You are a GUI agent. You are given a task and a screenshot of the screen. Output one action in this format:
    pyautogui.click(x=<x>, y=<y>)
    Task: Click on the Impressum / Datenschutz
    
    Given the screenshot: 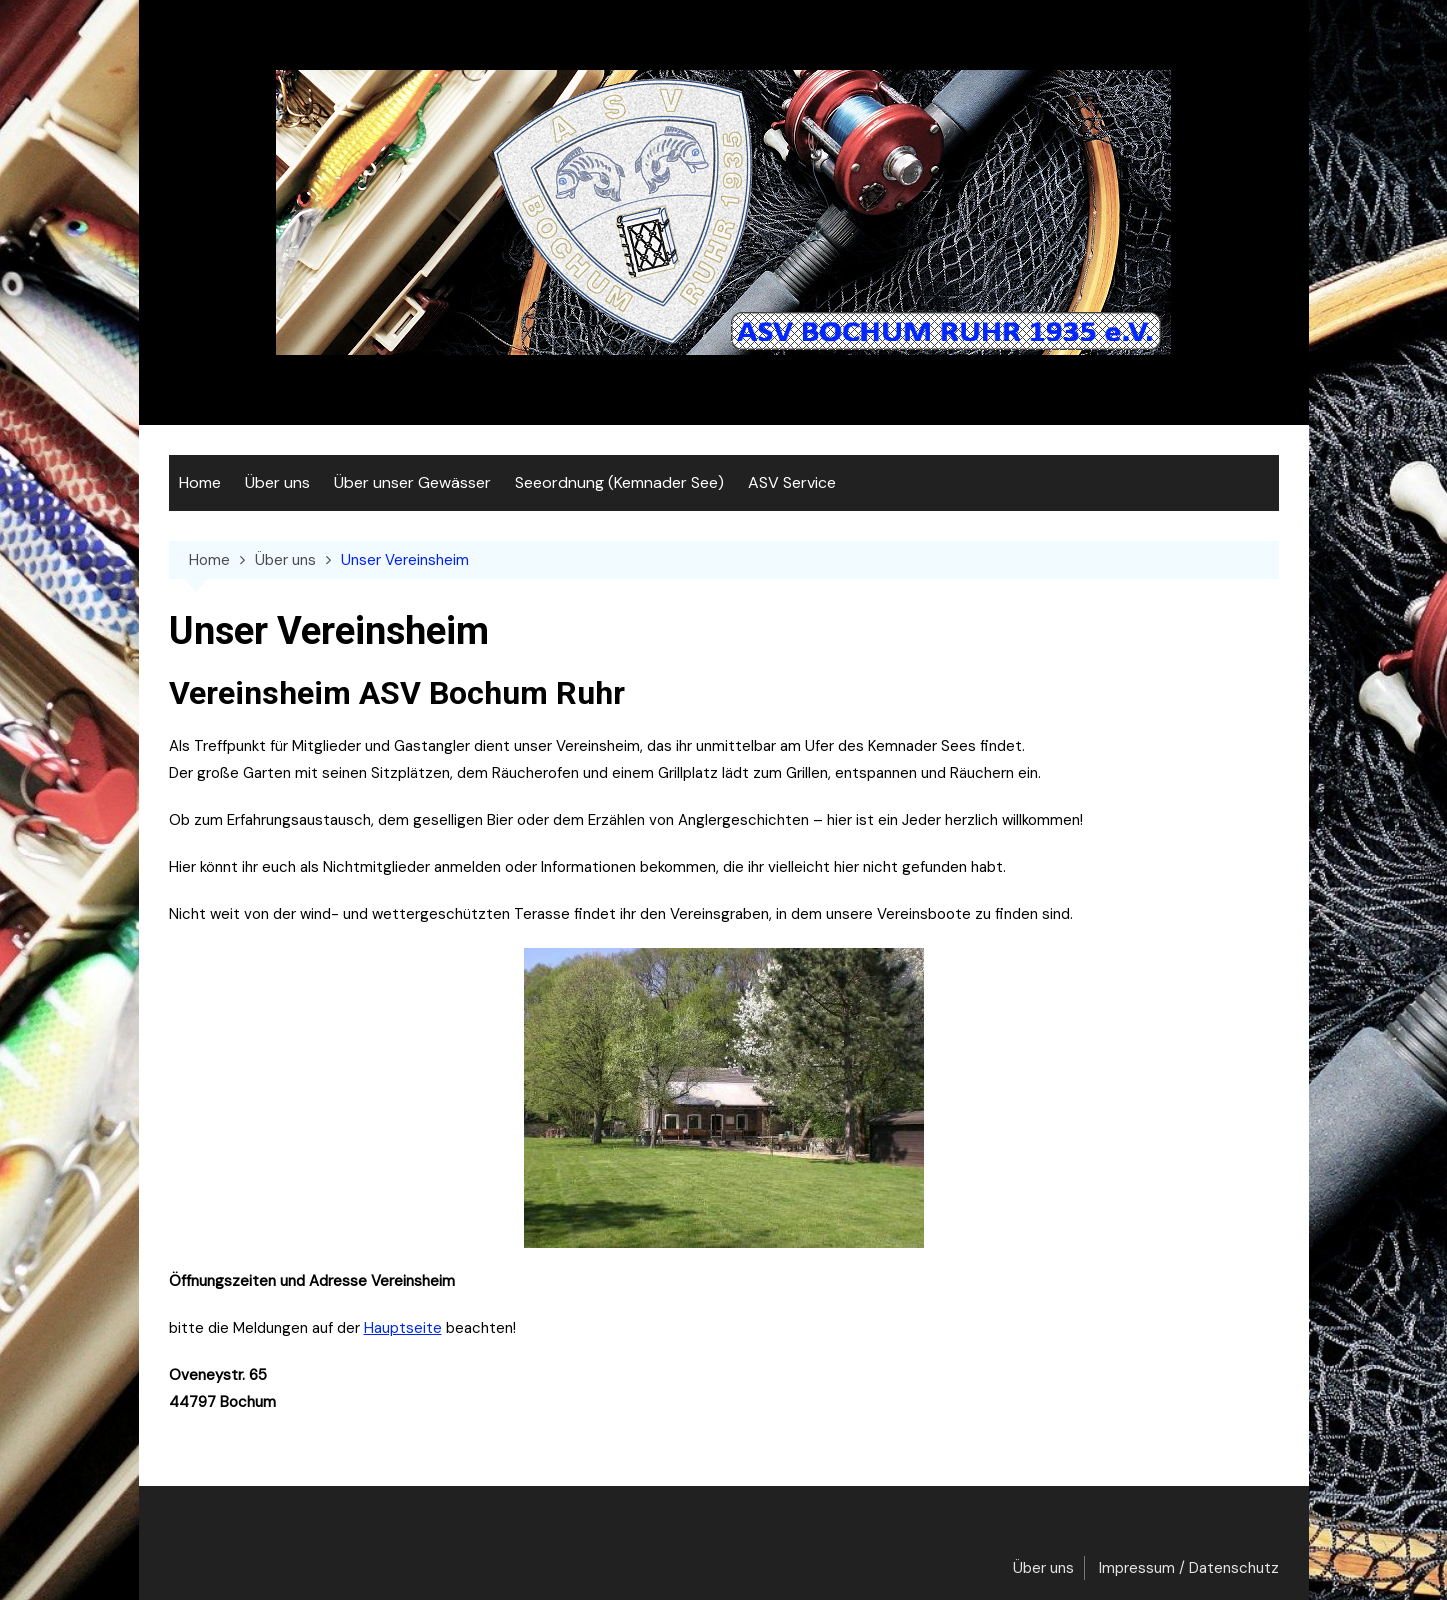 What is the action you would take?
    pyautogui.click(x=1189, y=1568)
    